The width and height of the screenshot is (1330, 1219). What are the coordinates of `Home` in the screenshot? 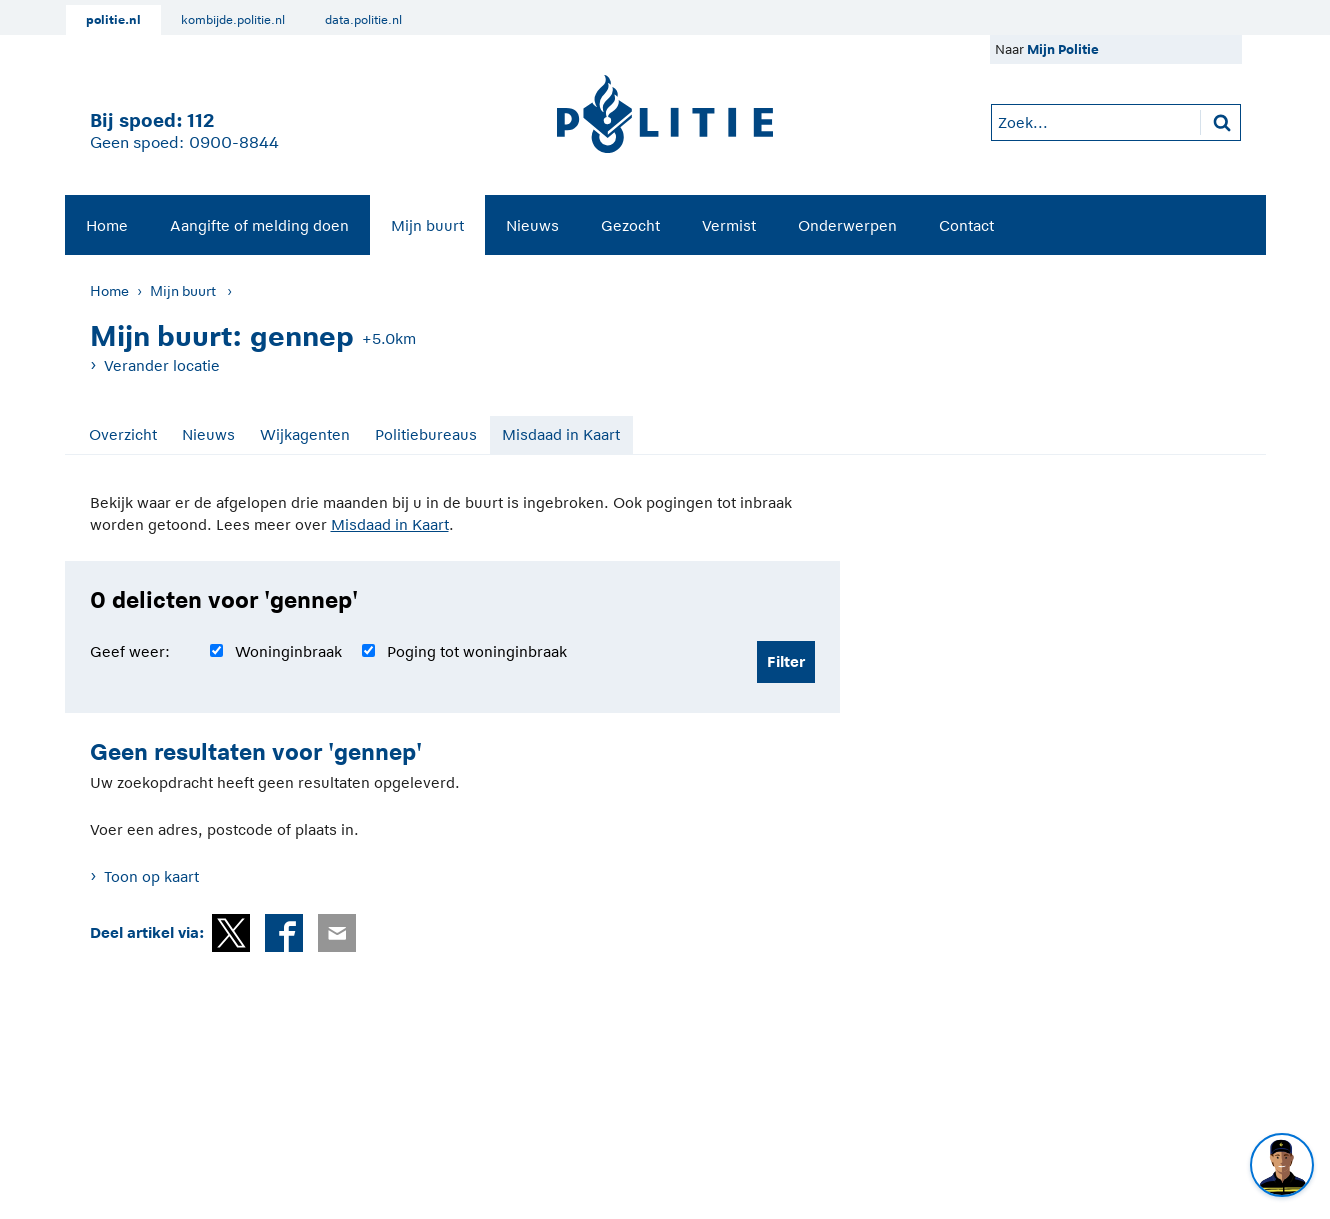 It's located at (107, 225).